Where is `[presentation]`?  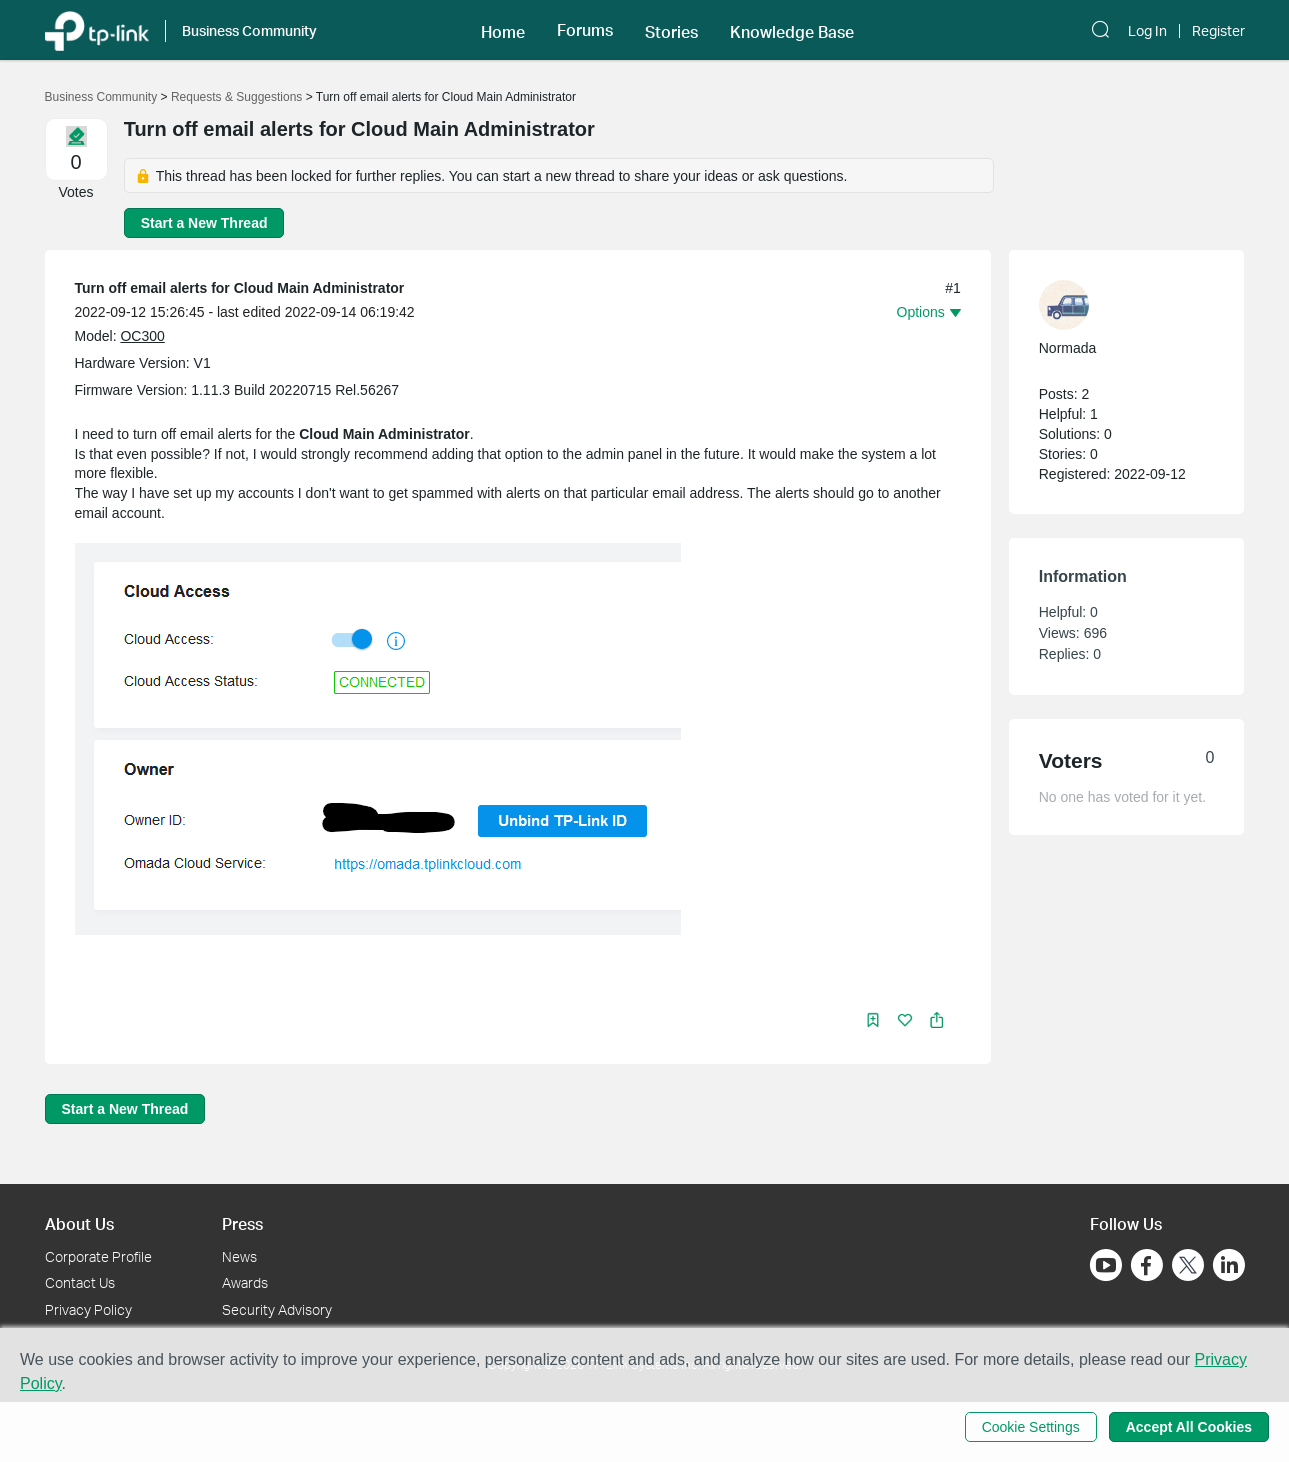
[presentation] is located at coordinates (1064, 305).